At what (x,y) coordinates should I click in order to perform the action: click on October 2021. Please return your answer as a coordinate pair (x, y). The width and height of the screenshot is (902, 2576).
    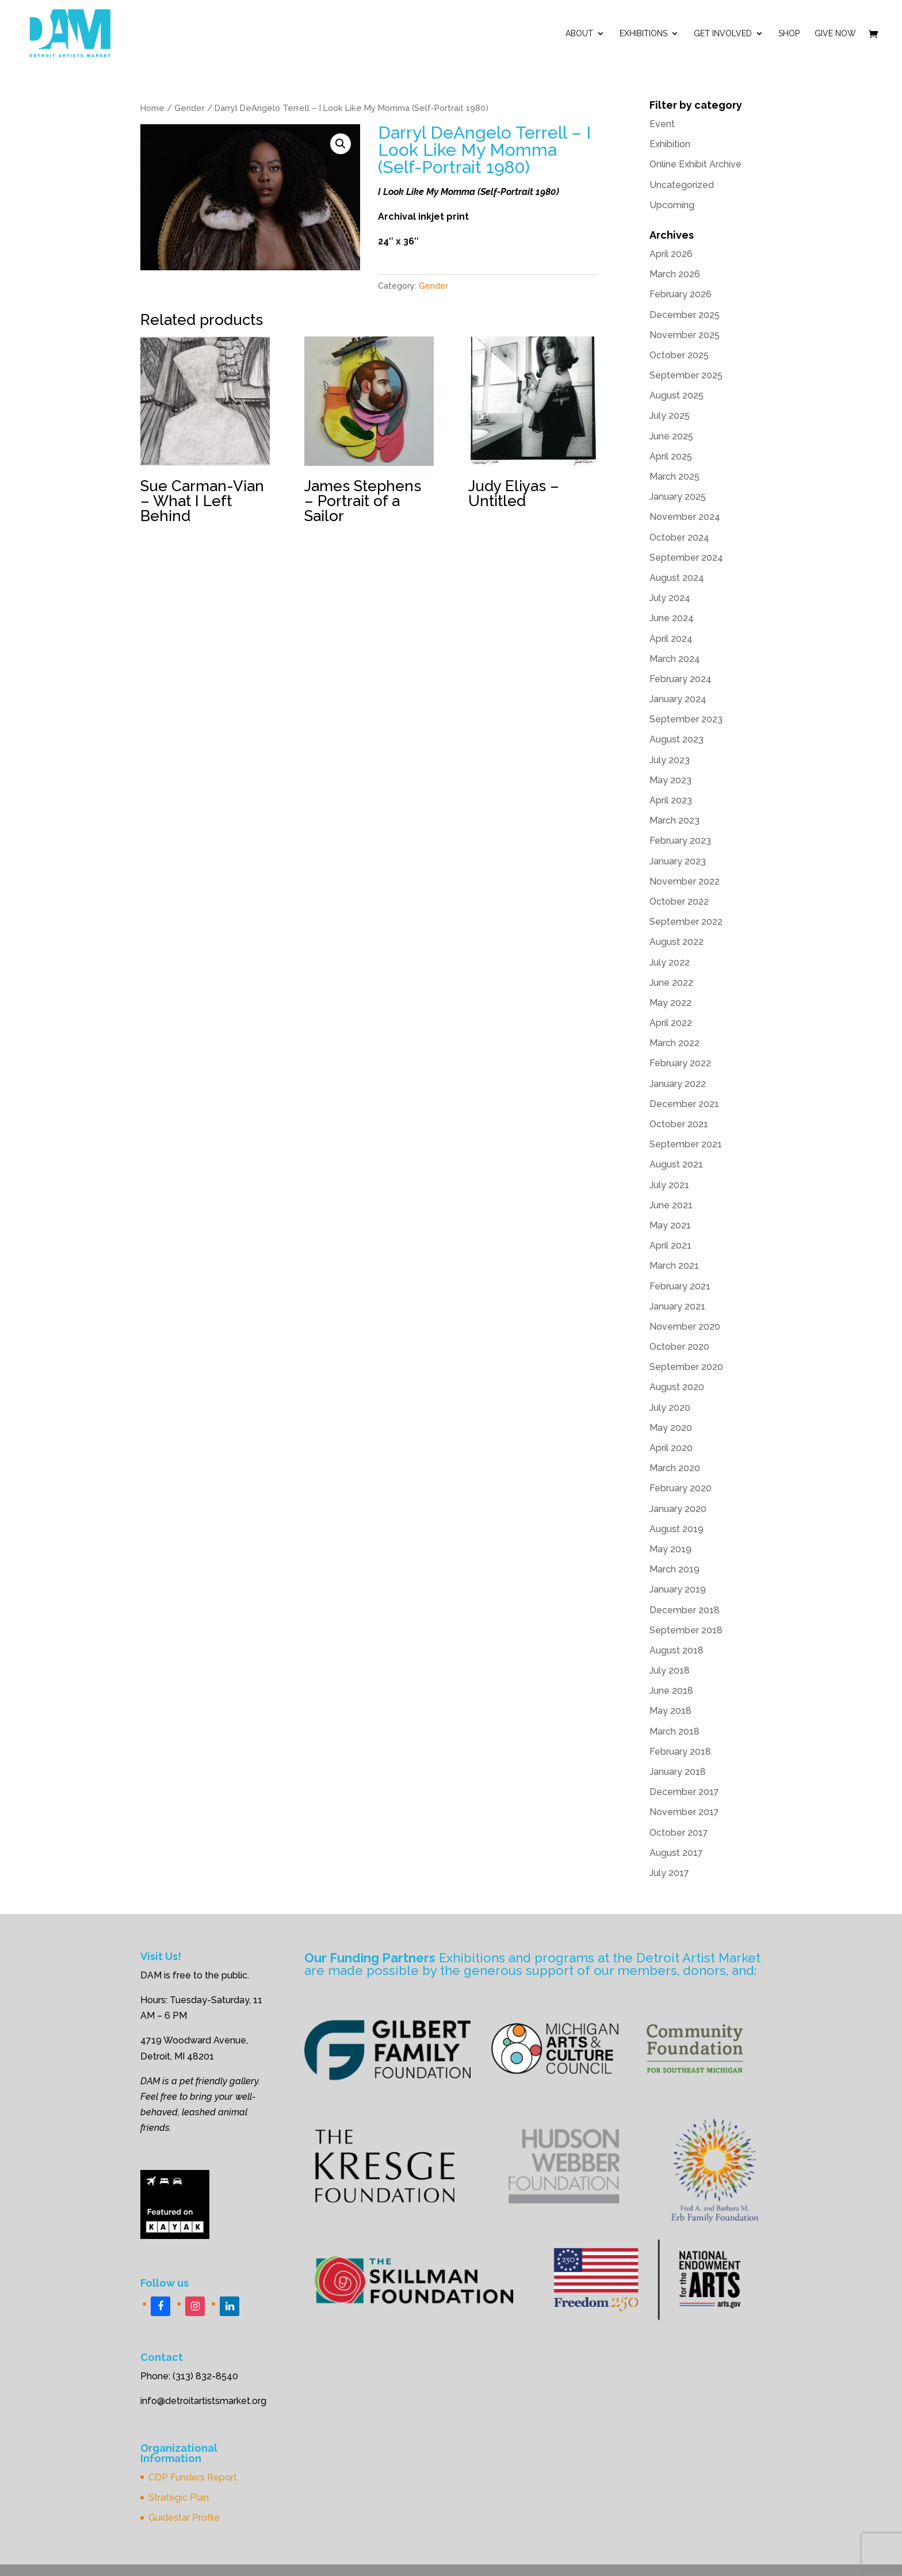
    Looking at the image, I should click on (678, 1124).